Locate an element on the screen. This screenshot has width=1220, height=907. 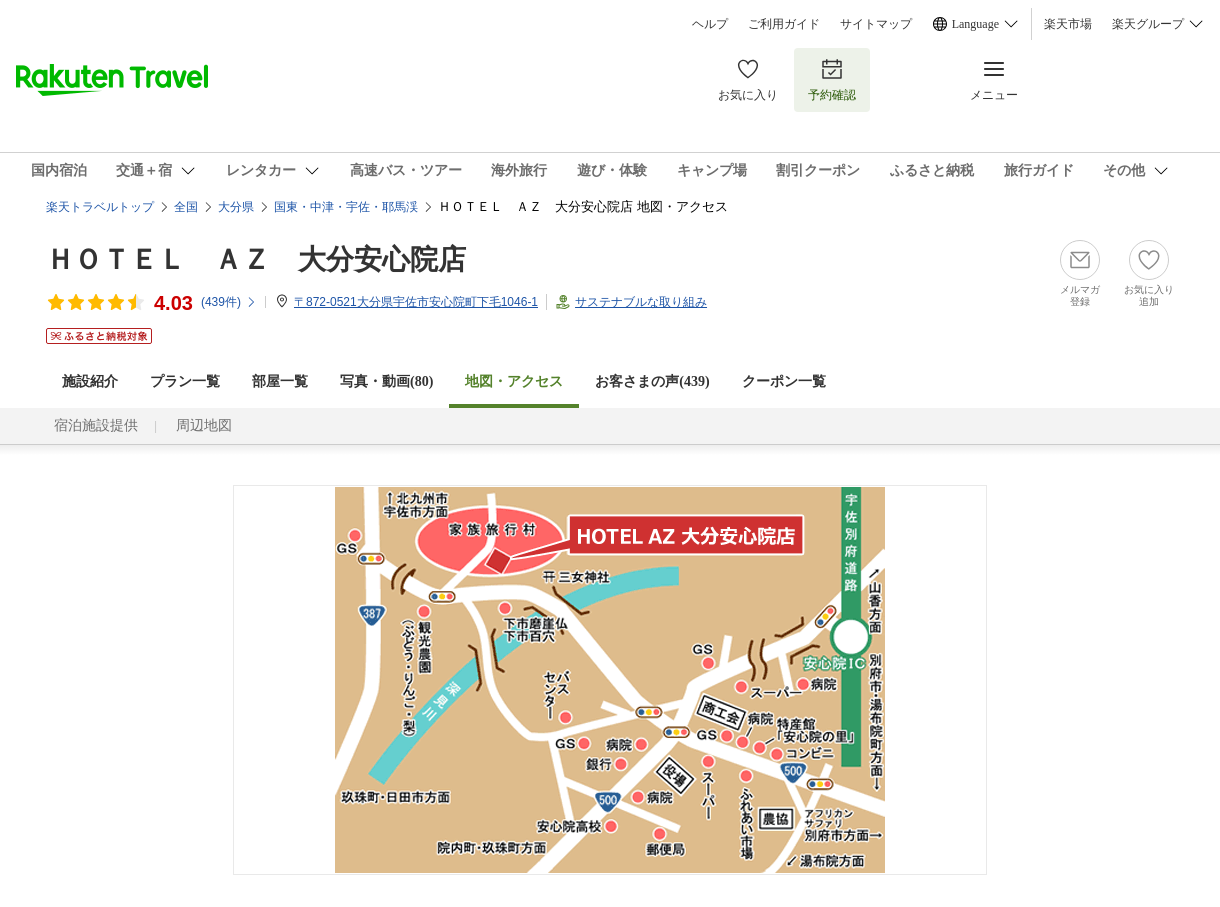
サステナブルな取り組み is located at coordinates (641, 302).